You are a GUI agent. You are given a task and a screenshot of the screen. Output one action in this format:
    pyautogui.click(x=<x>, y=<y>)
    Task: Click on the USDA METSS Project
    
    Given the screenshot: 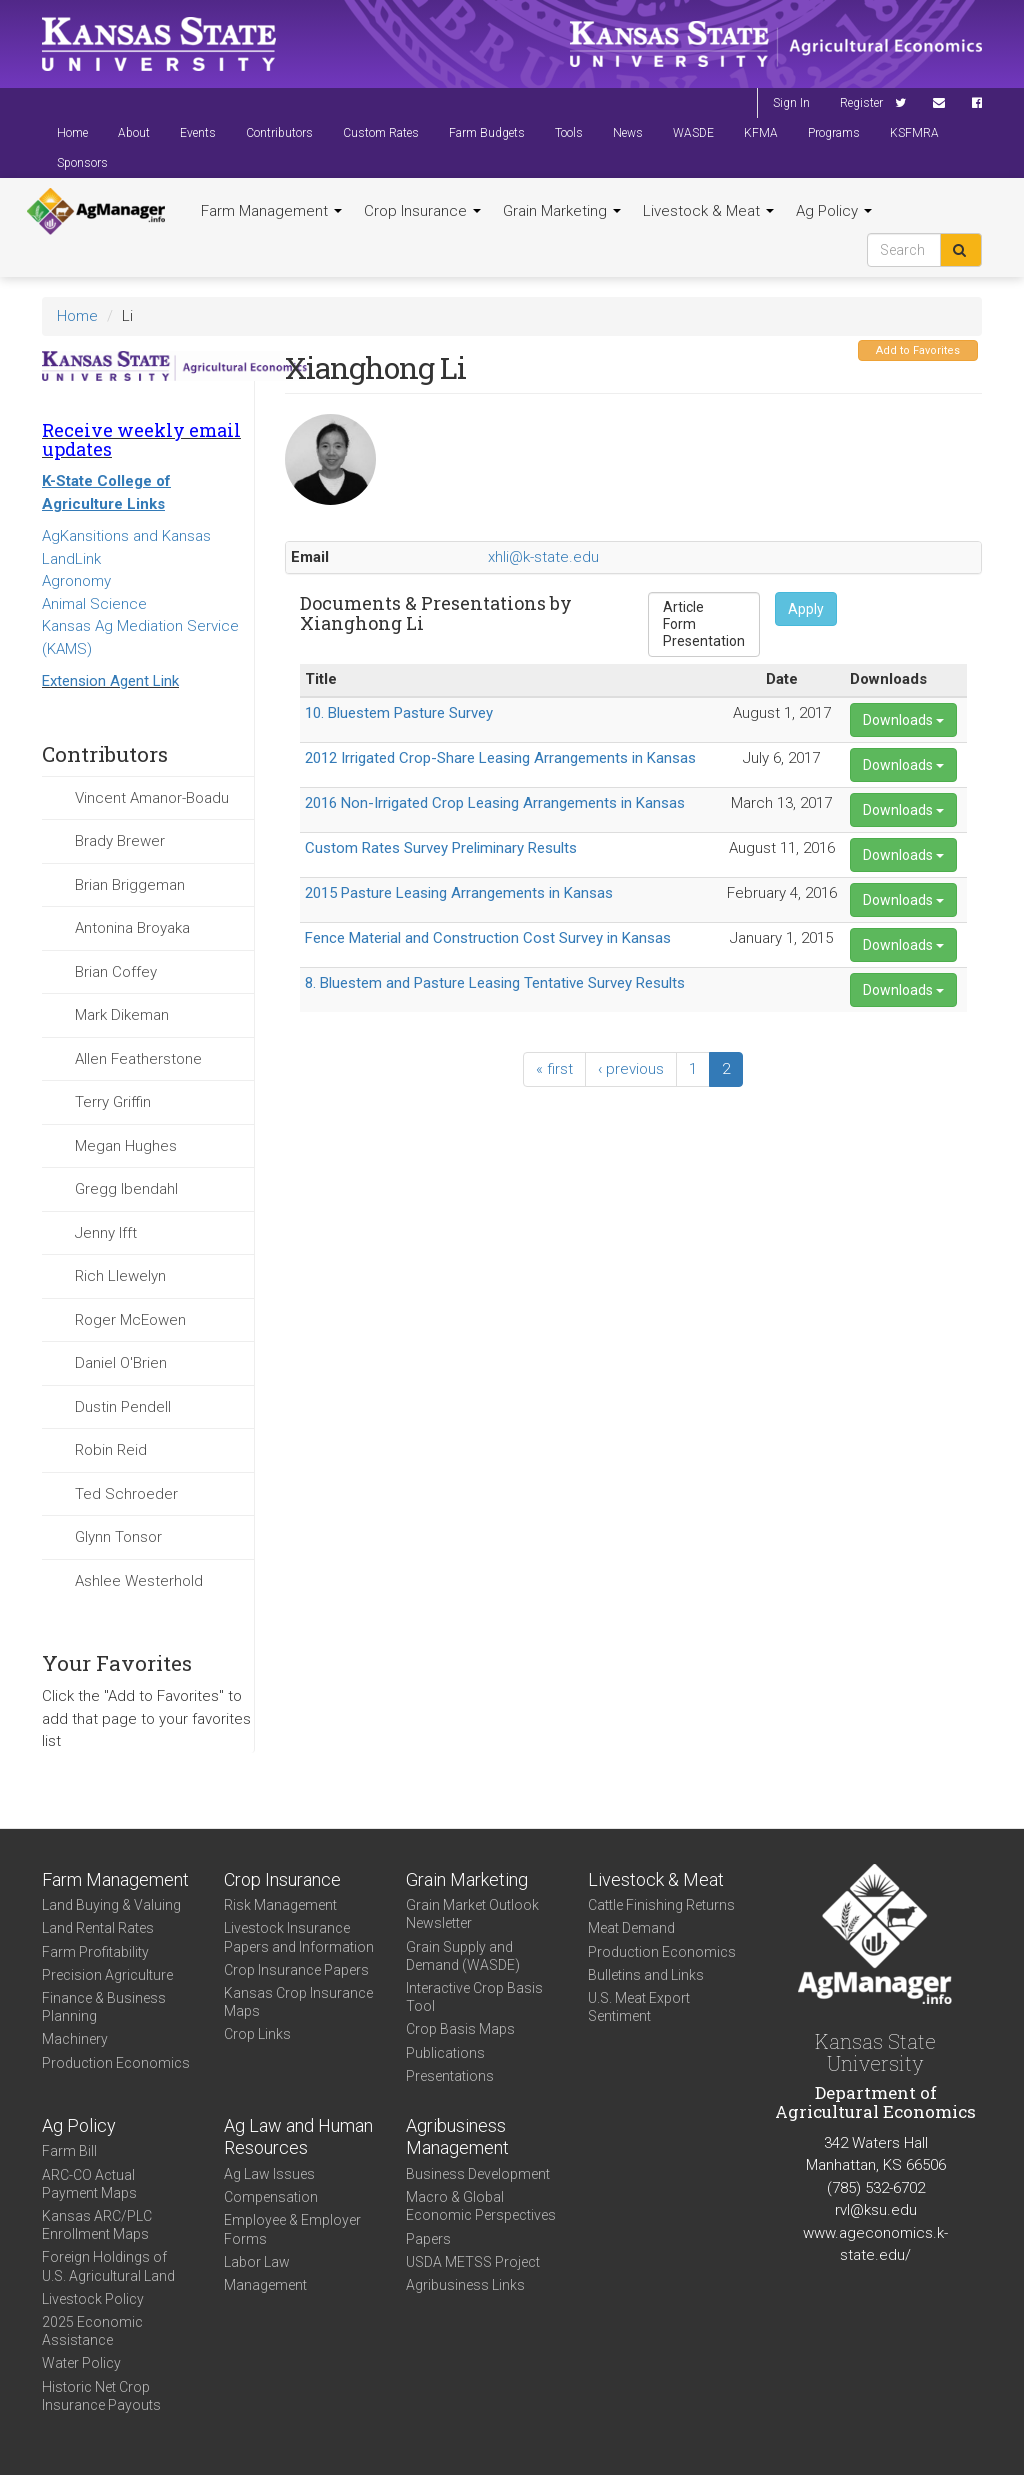 What is the action you would take?
    pyautogui.click(x=473, y=2262)
    